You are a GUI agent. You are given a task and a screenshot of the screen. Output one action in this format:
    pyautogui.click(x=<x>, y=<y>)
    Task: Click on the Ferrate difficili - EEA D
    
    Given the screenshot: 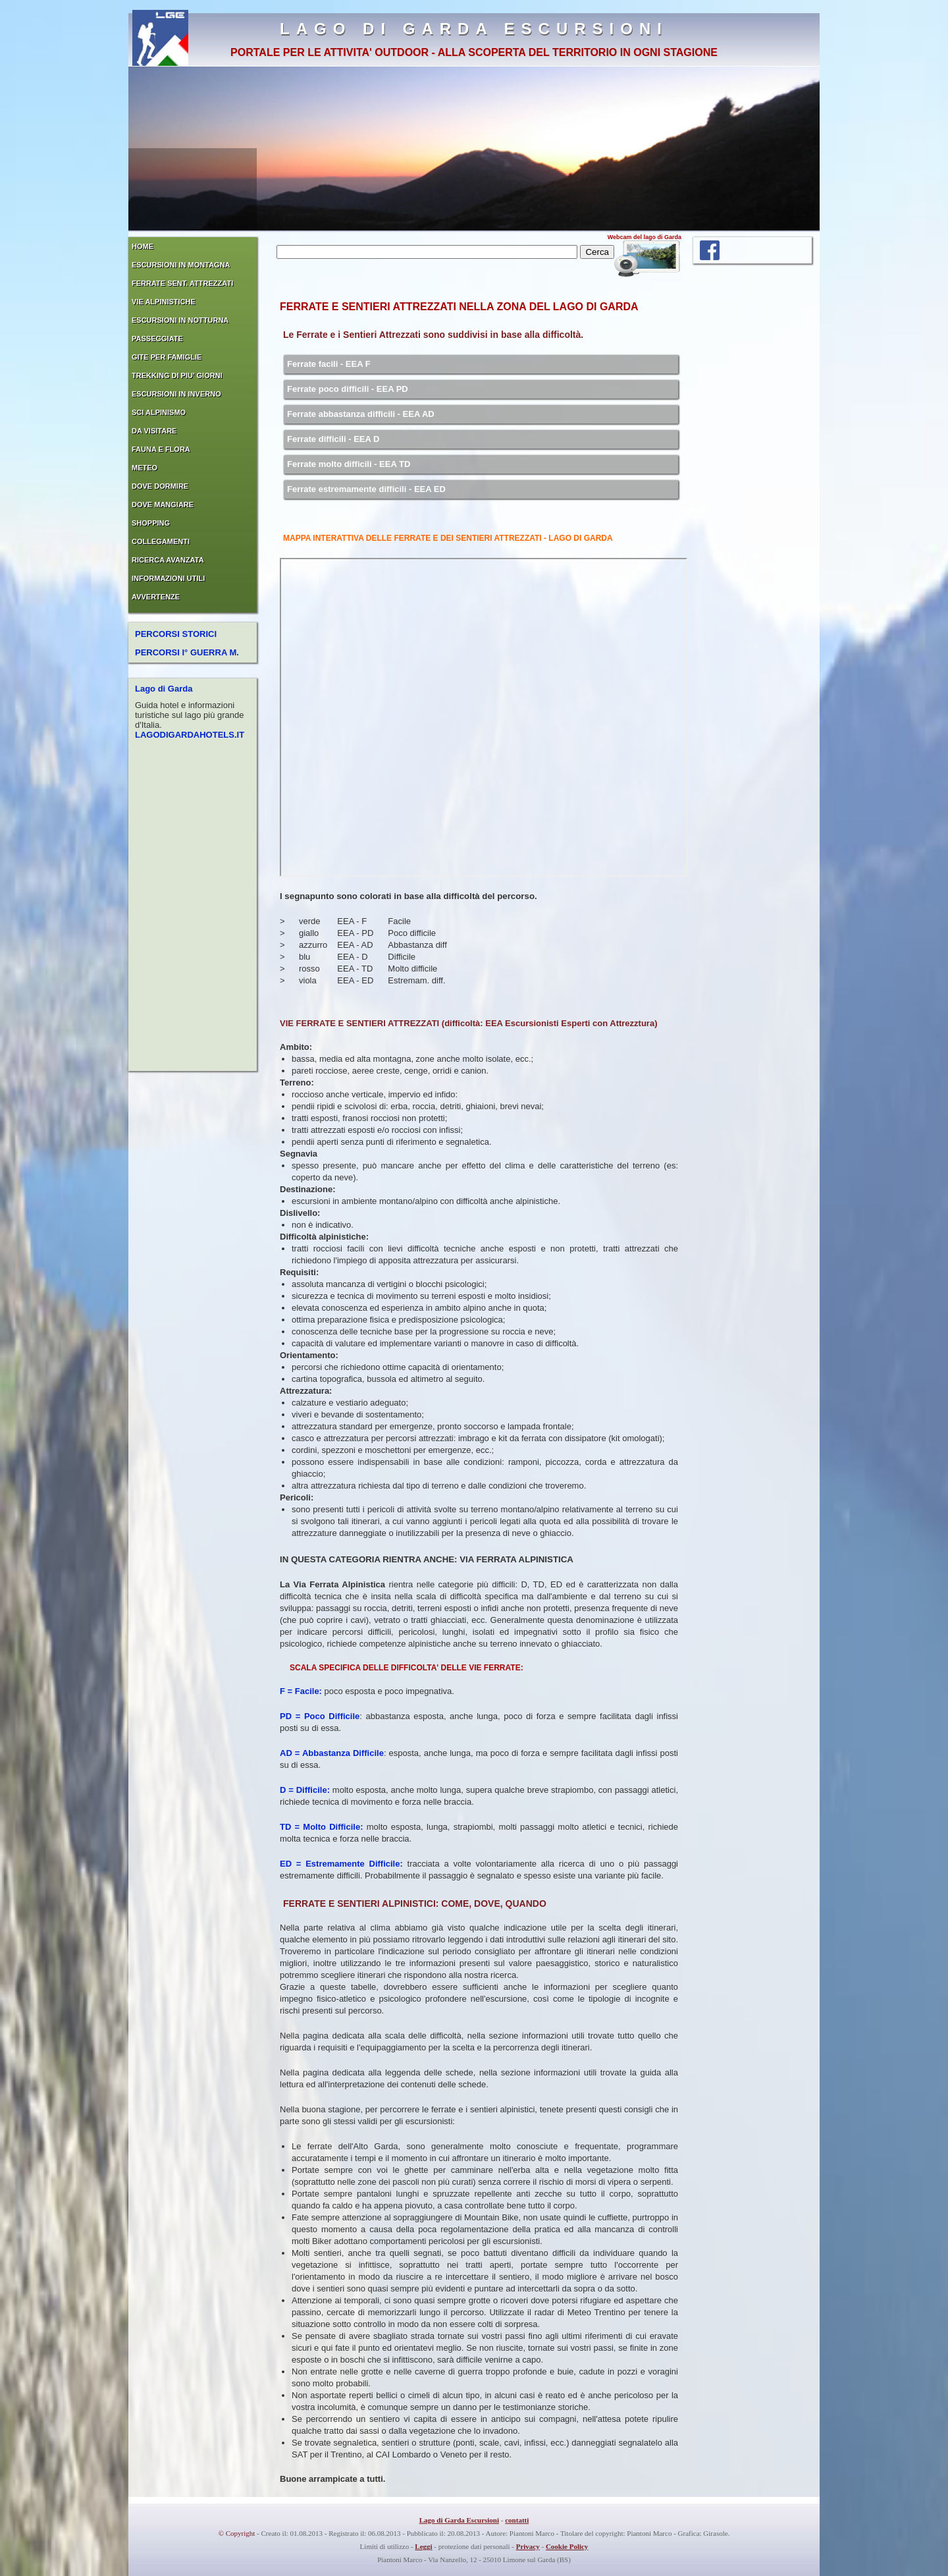 What is the action you would take?
    pyautogui.click(x=333, y=439)
    